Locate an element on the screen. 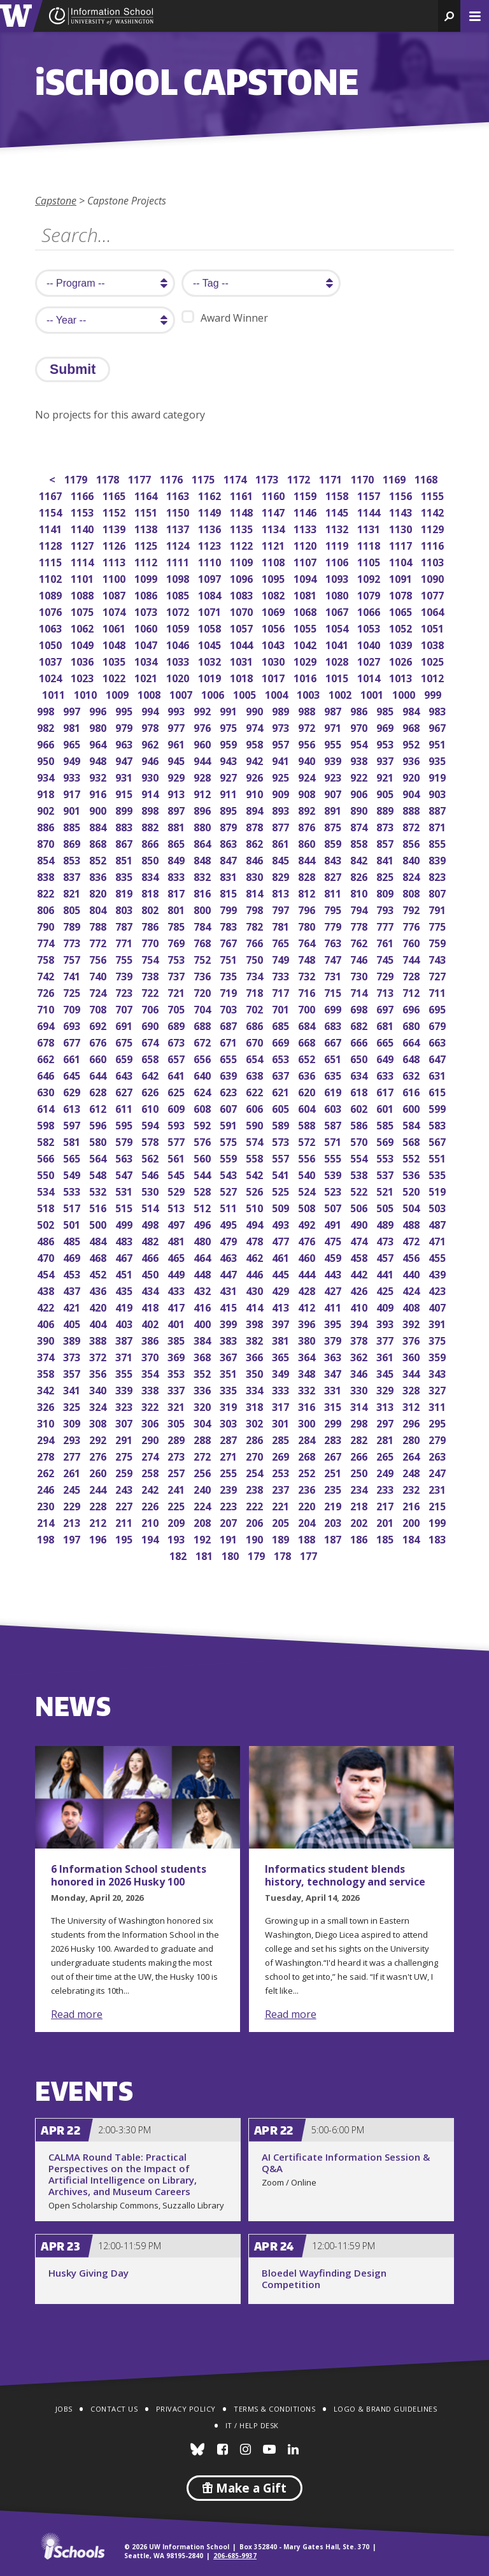 Image resolution: width=489 pixels, height=2576 pixels. 1043 is located at coordinates (274, 643).